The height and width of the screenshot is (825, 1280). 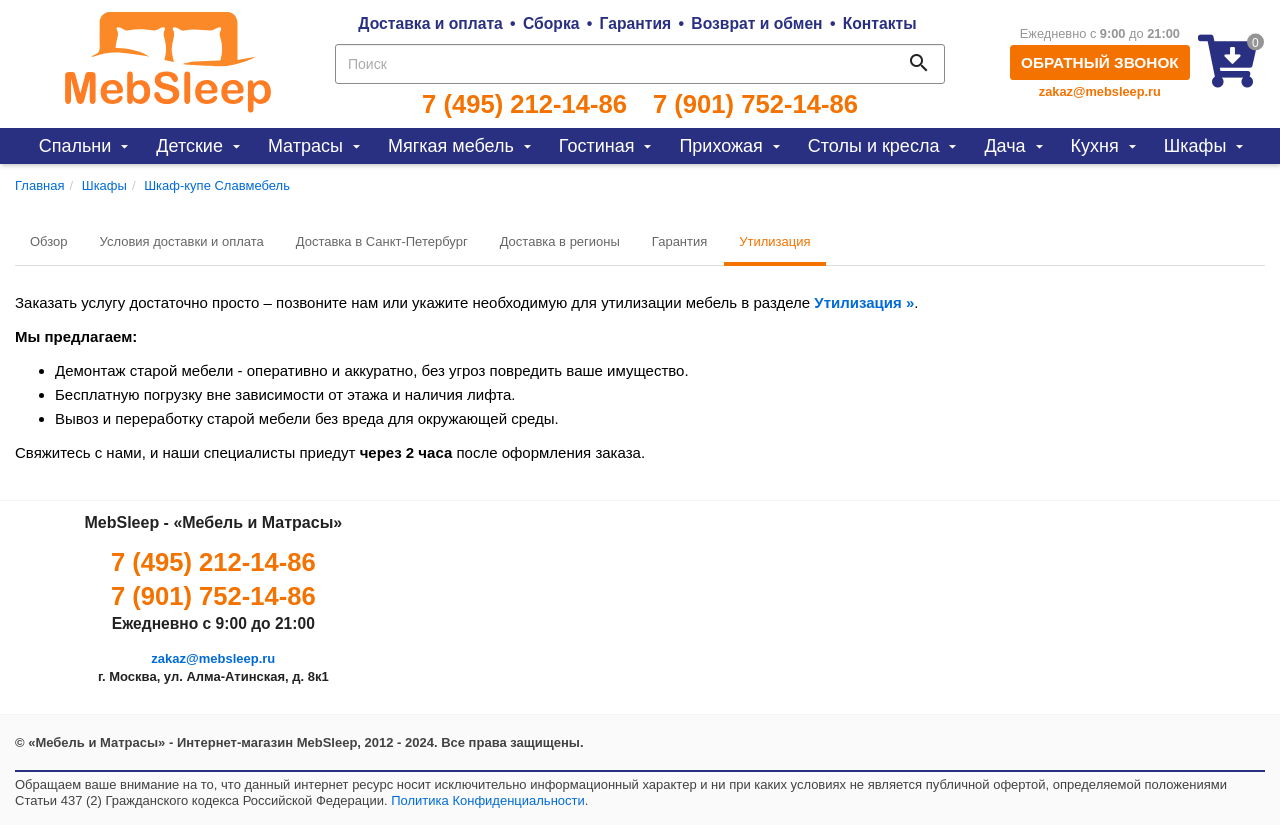 I want to click on Контакты, so click(x=880, y=23).